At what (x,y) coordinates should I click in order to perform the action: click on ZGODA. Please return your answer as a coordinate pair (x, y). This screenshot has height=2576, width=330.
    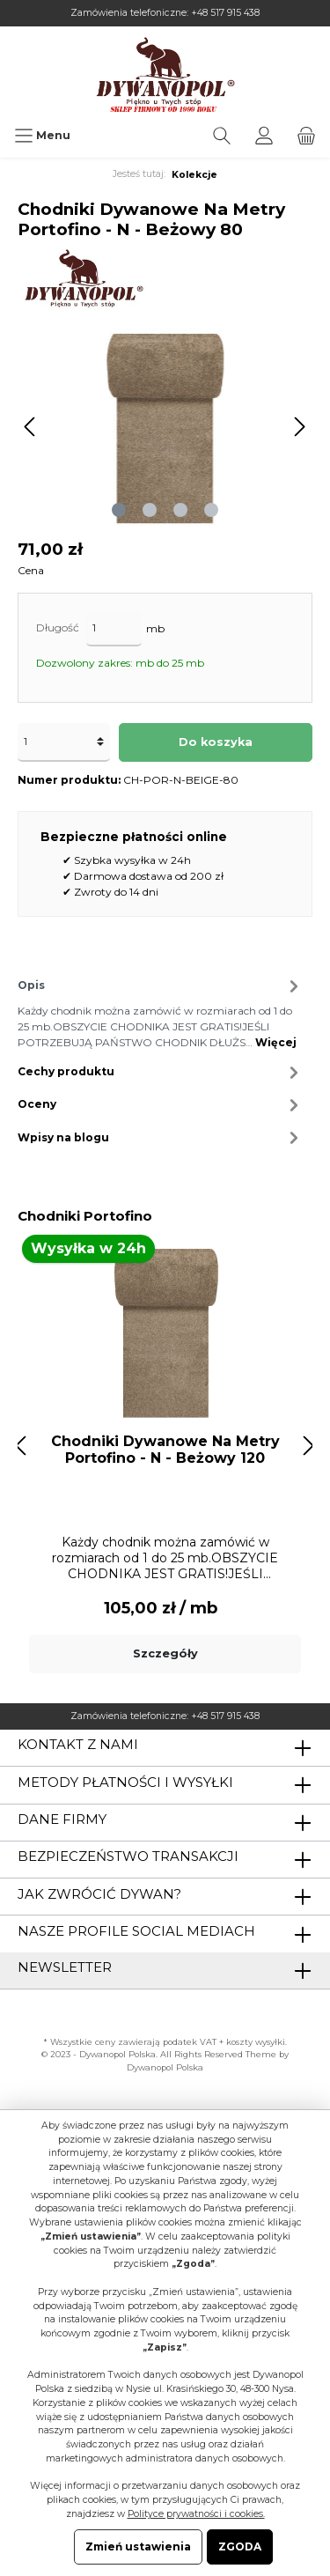
    Looking at the image, I should click on (239, 2546).